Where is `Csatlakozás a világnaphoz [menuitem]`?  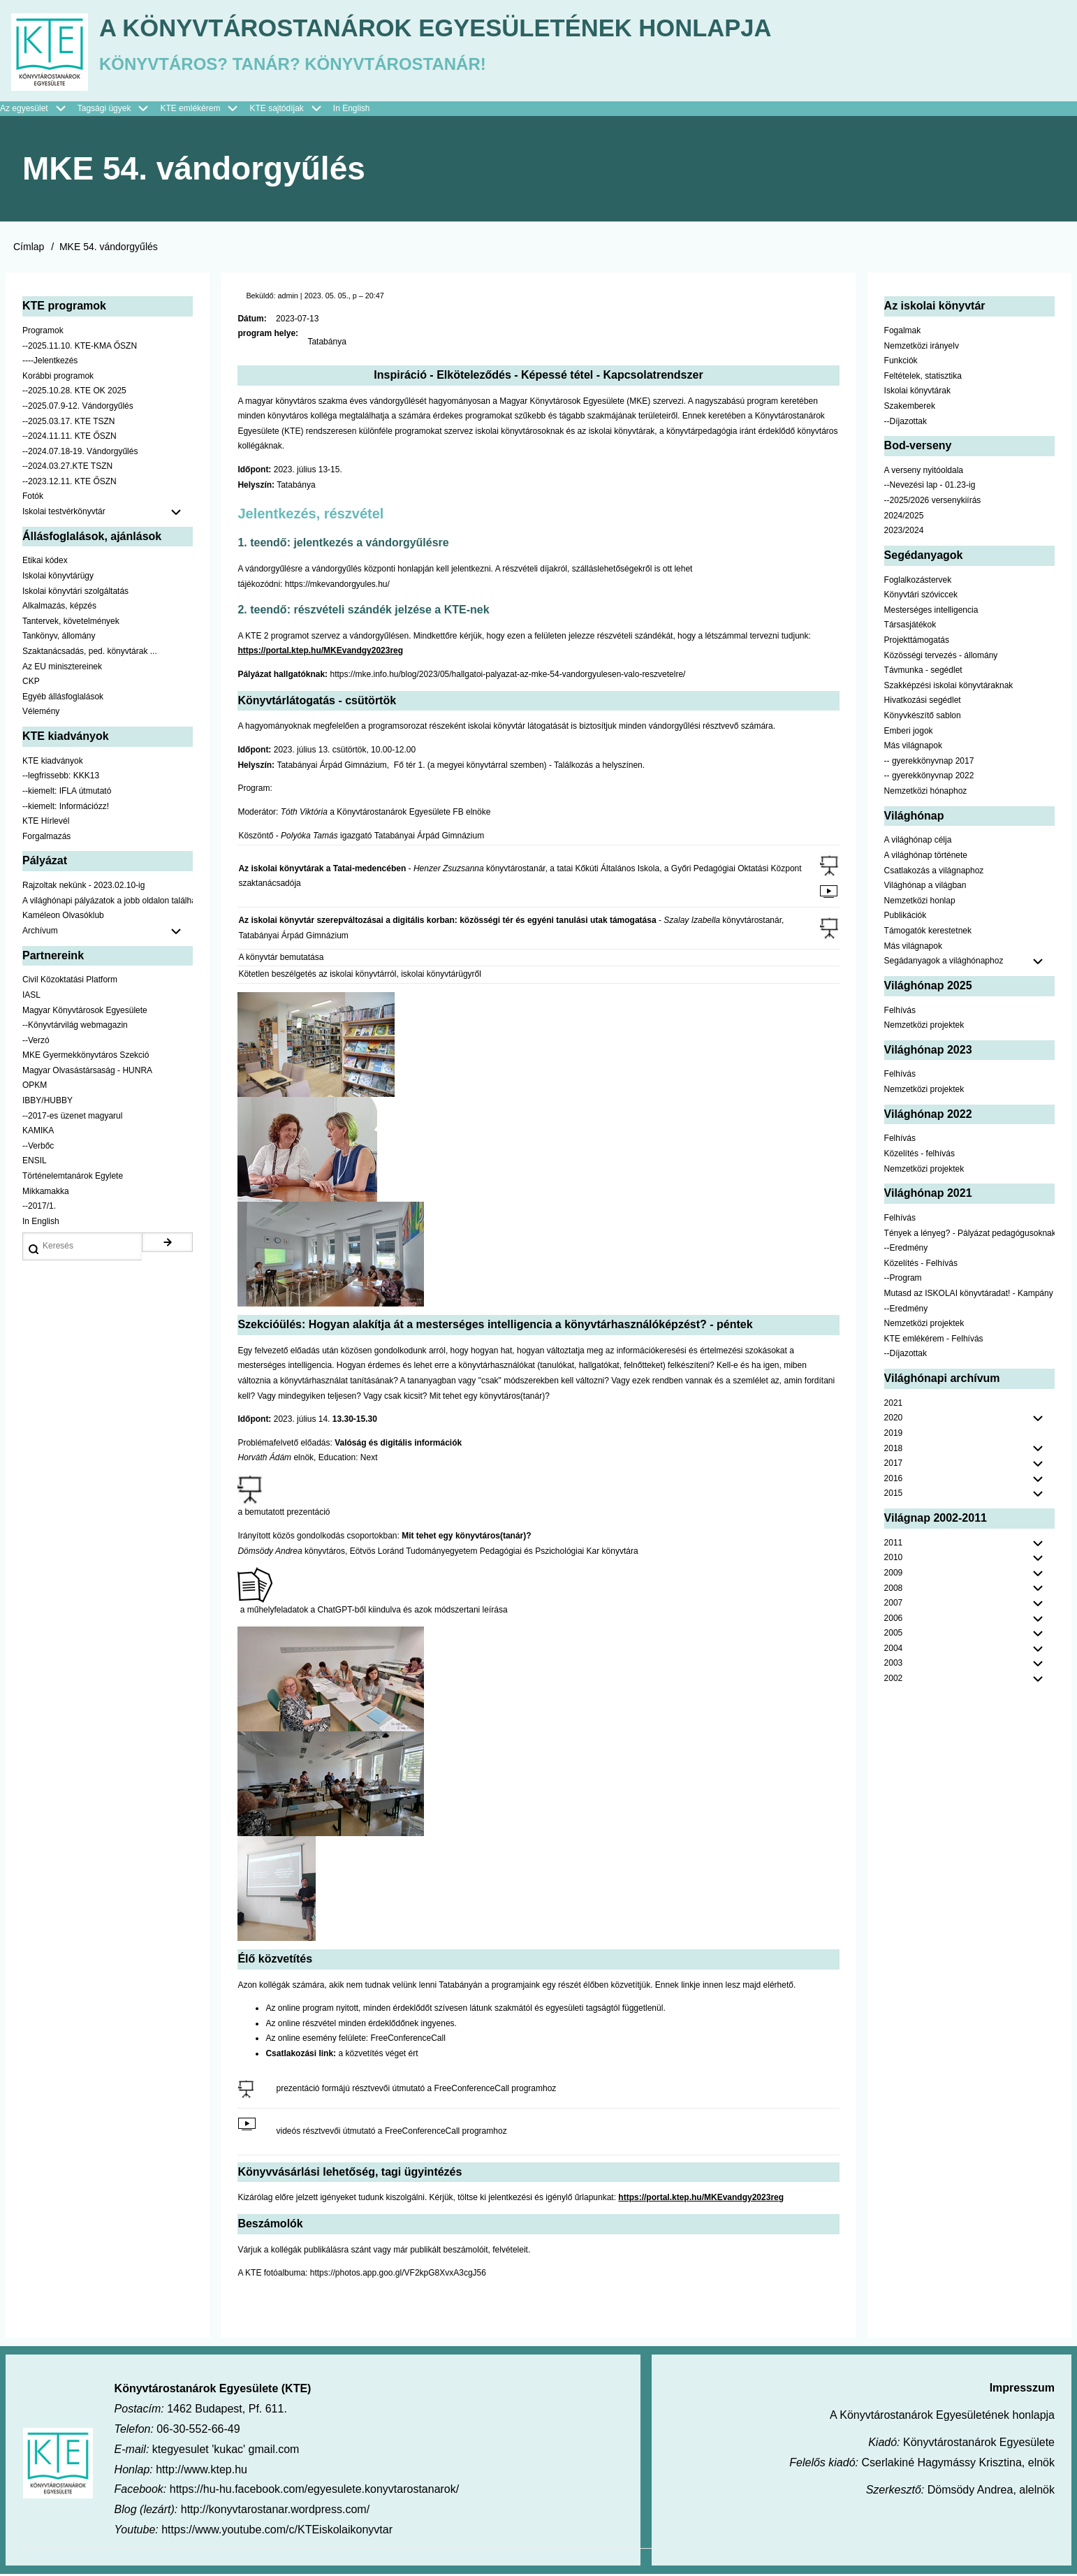 Csatlakozás a világnaphoz [menuitem] is located at coordinates (934, 872).